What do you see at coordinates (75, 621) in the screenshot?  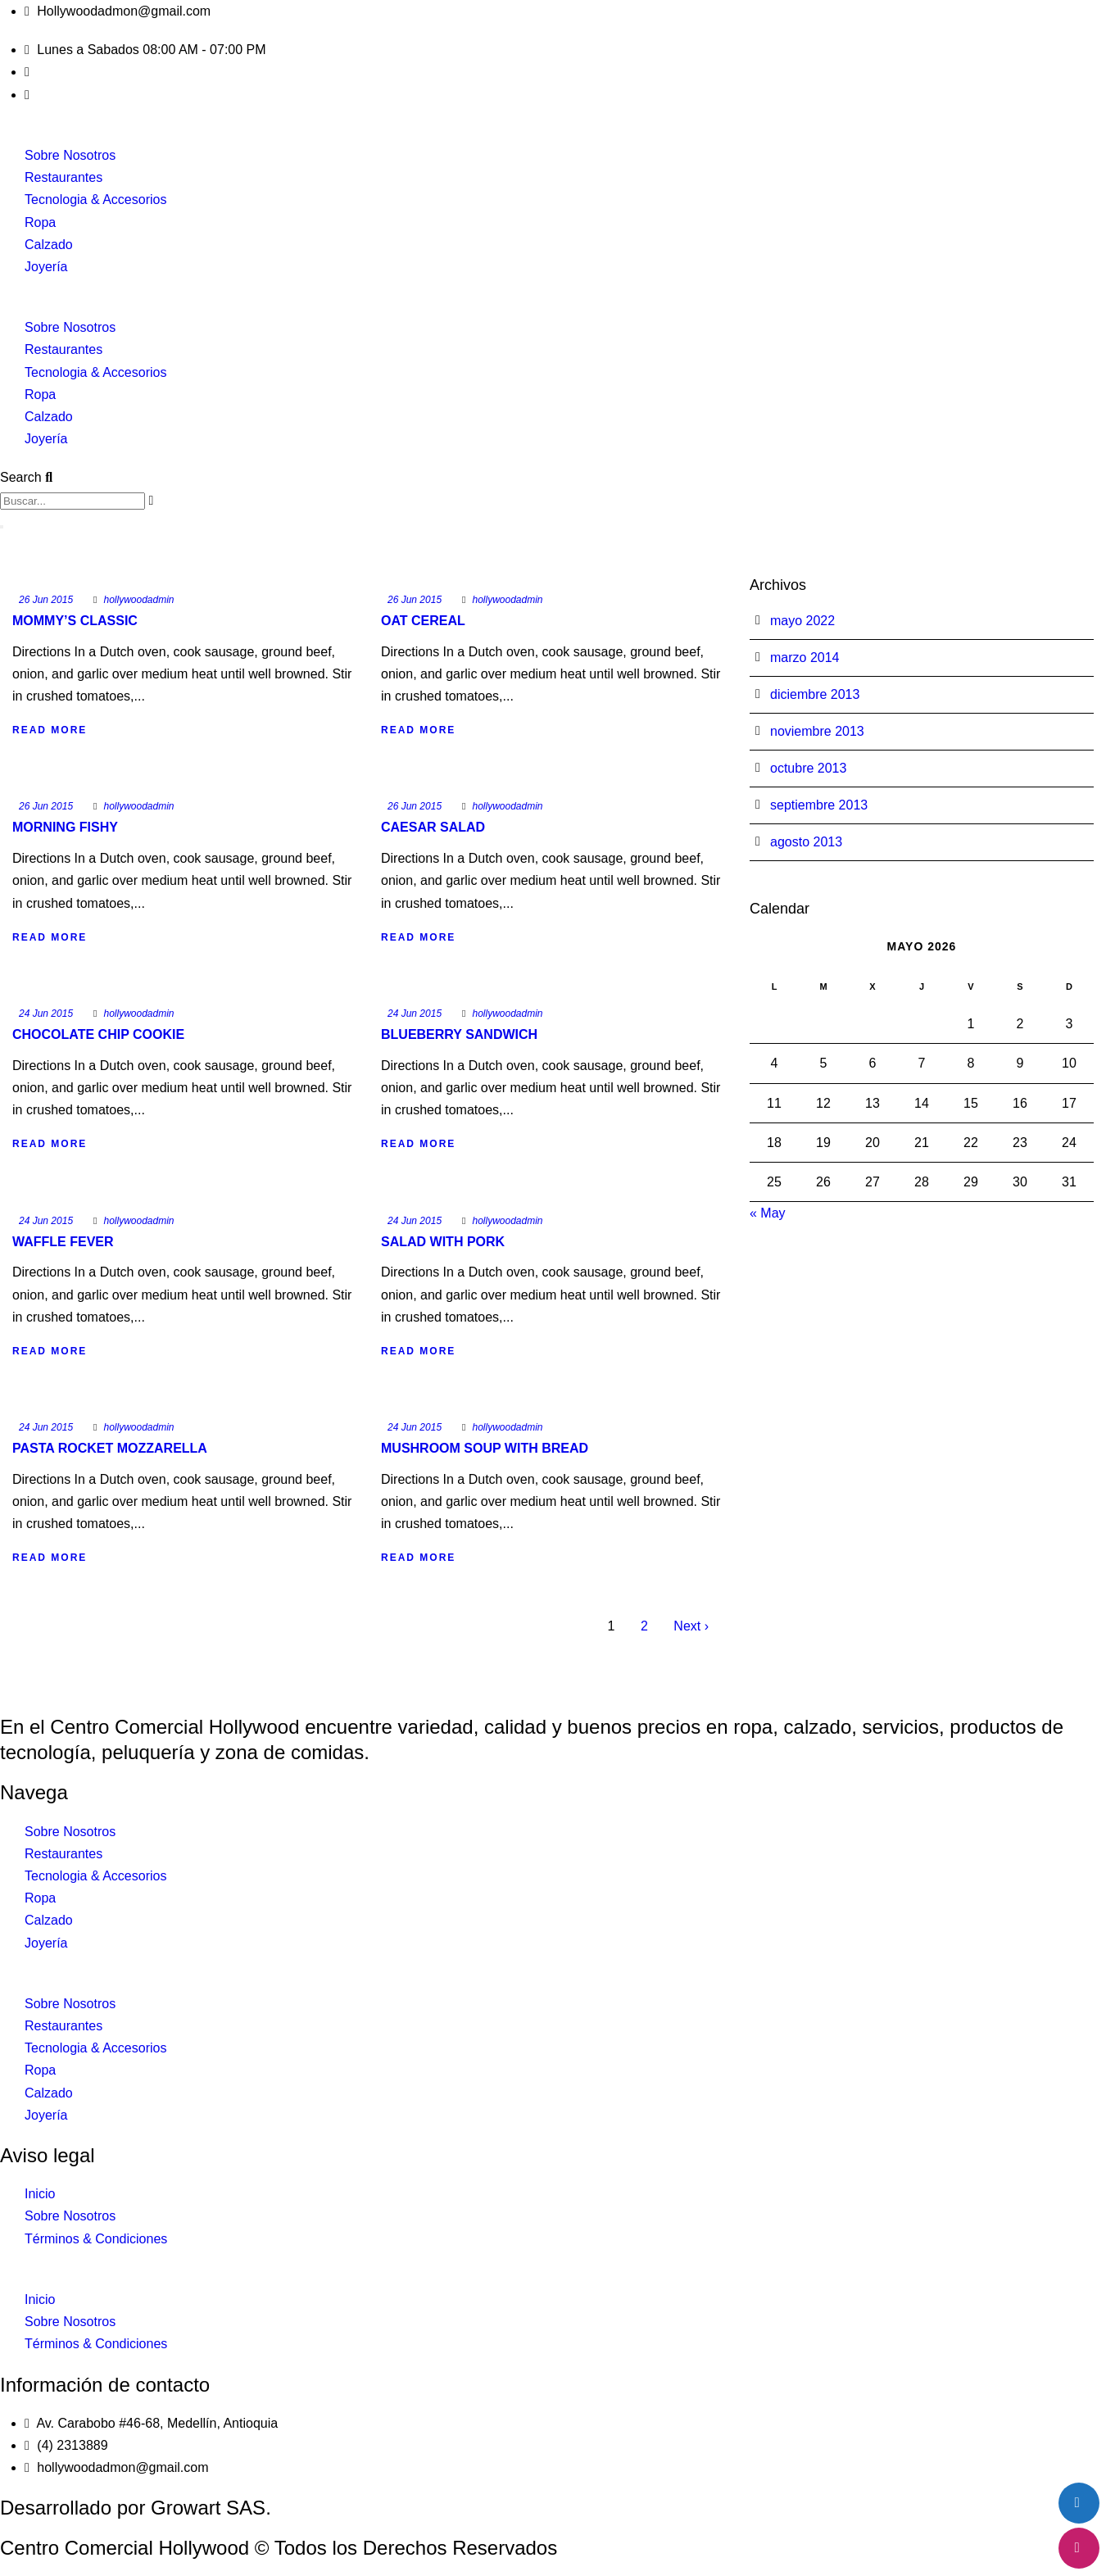 I see `Mommy’s Classic` at bounding box center [75, 621].